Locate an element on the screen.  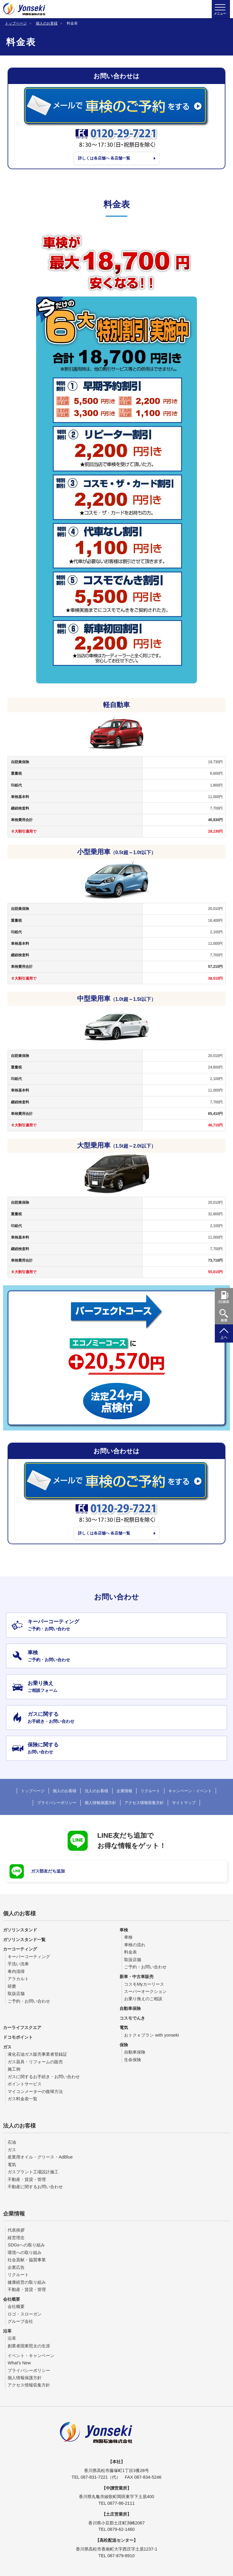
マイコンメーターの復帰方法 is located at coordinates (35, 2091).